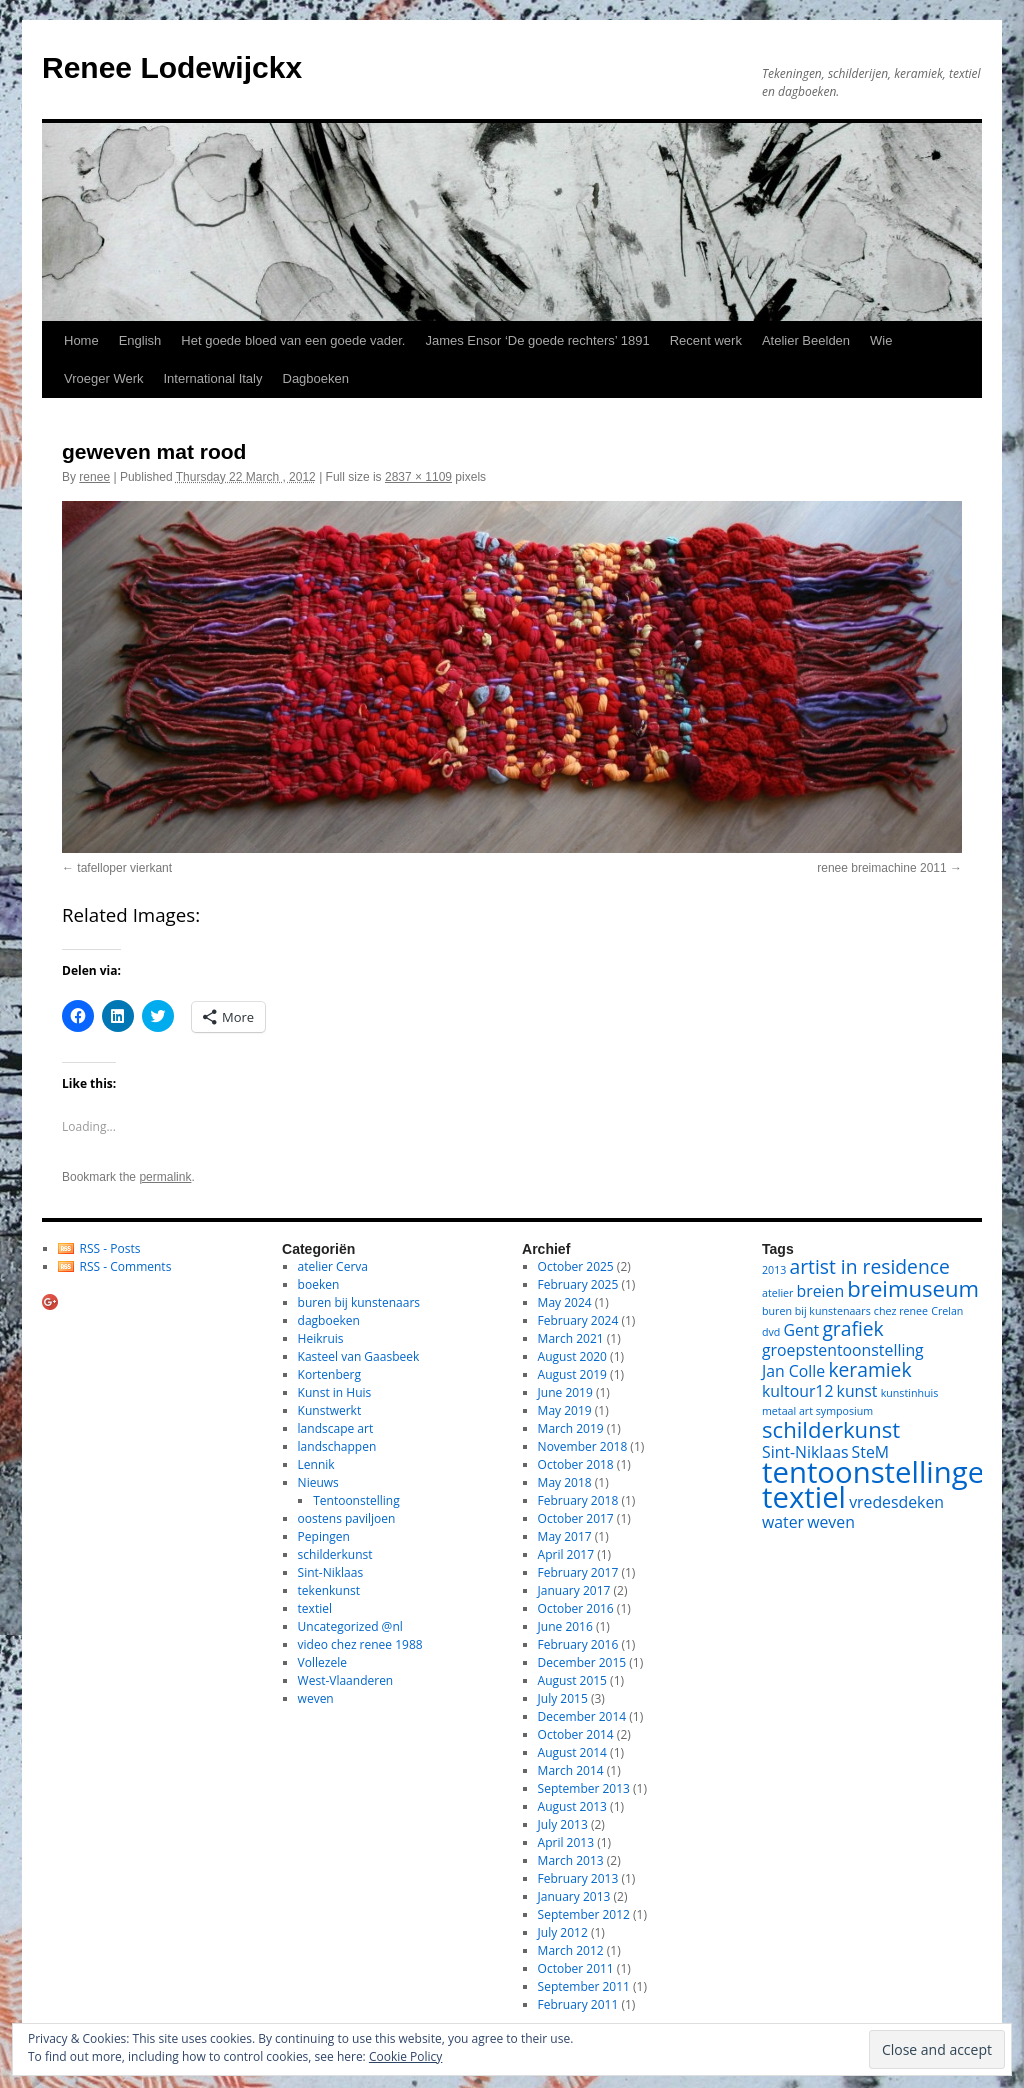  I want to click on landschappen, so click(337, 1446).